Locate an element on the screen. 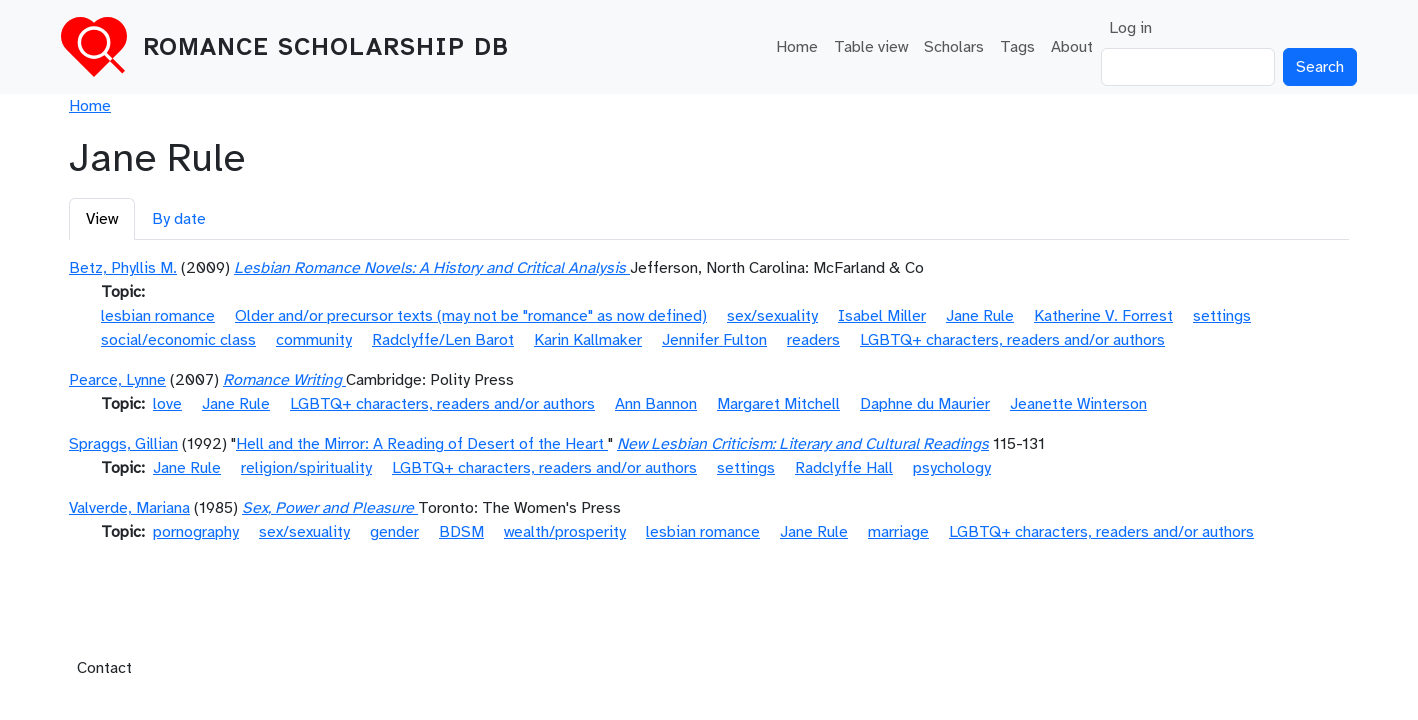 This screenshot has width=1418, height=720. Jeanette Winterson is located at coordinates (1078, 404).